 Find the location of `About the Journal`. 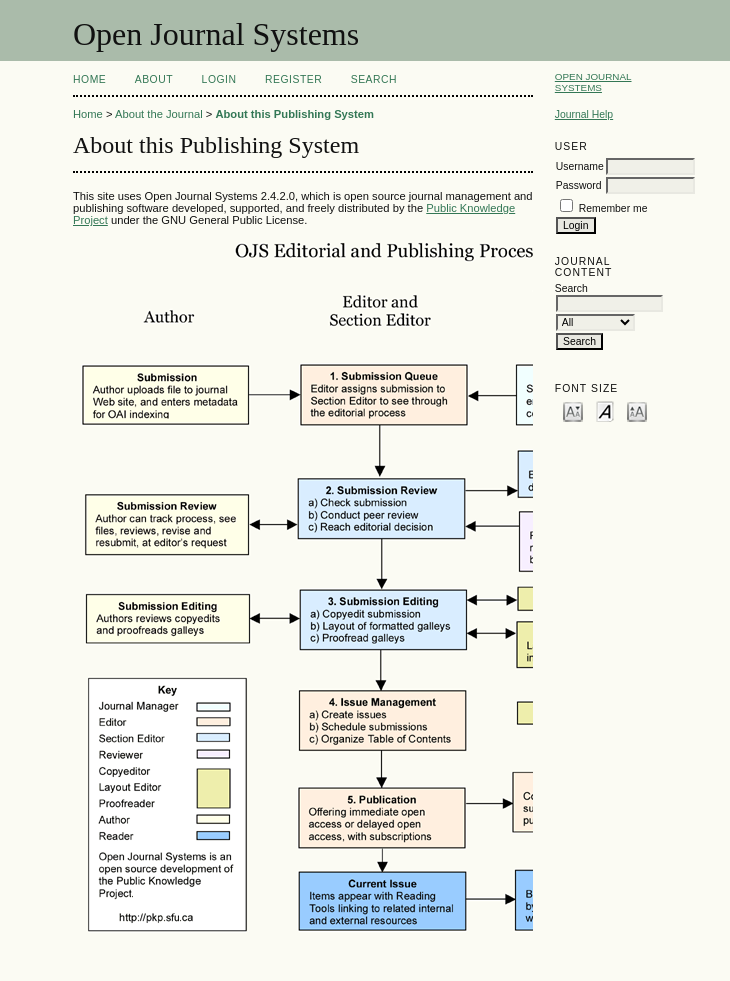

About the Journal is located at coordinates (159, 114).